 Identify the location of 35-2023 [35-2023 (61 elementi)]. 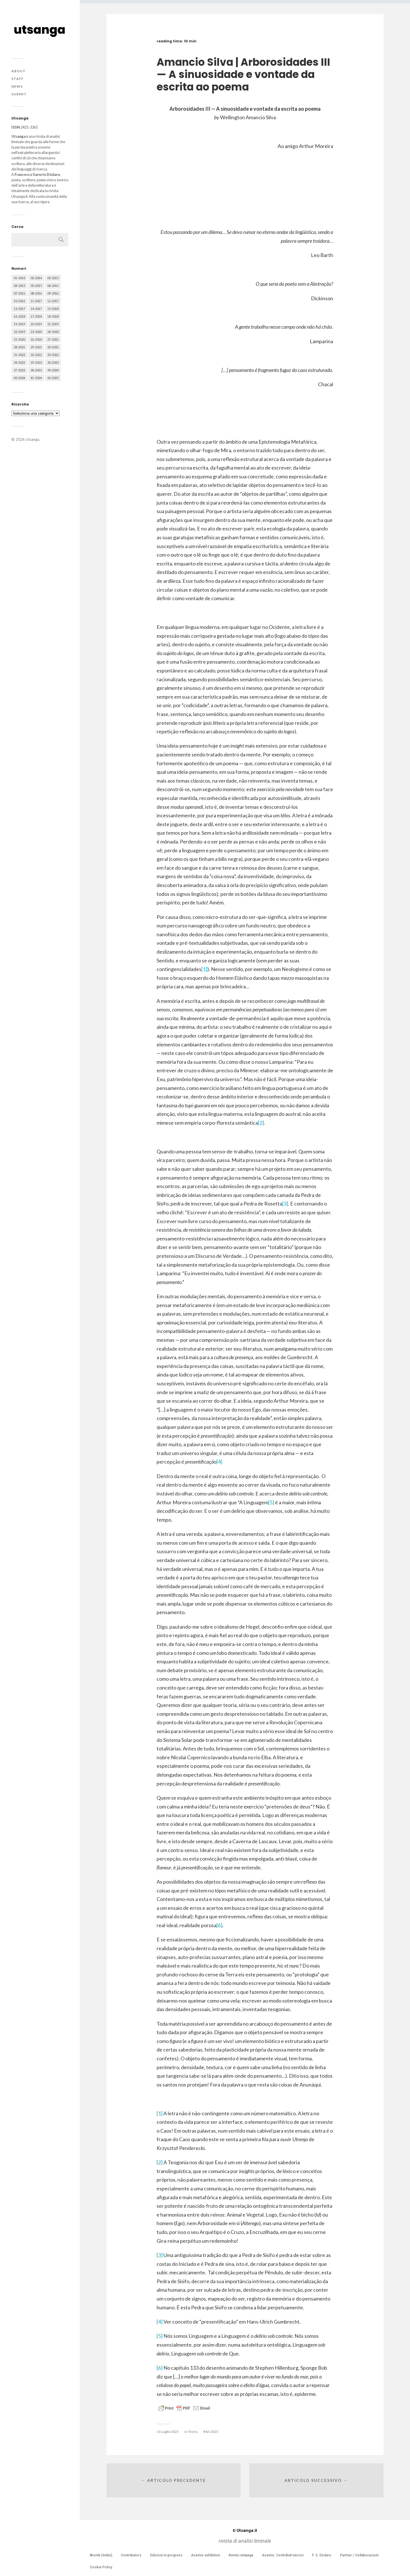
(36, 362).